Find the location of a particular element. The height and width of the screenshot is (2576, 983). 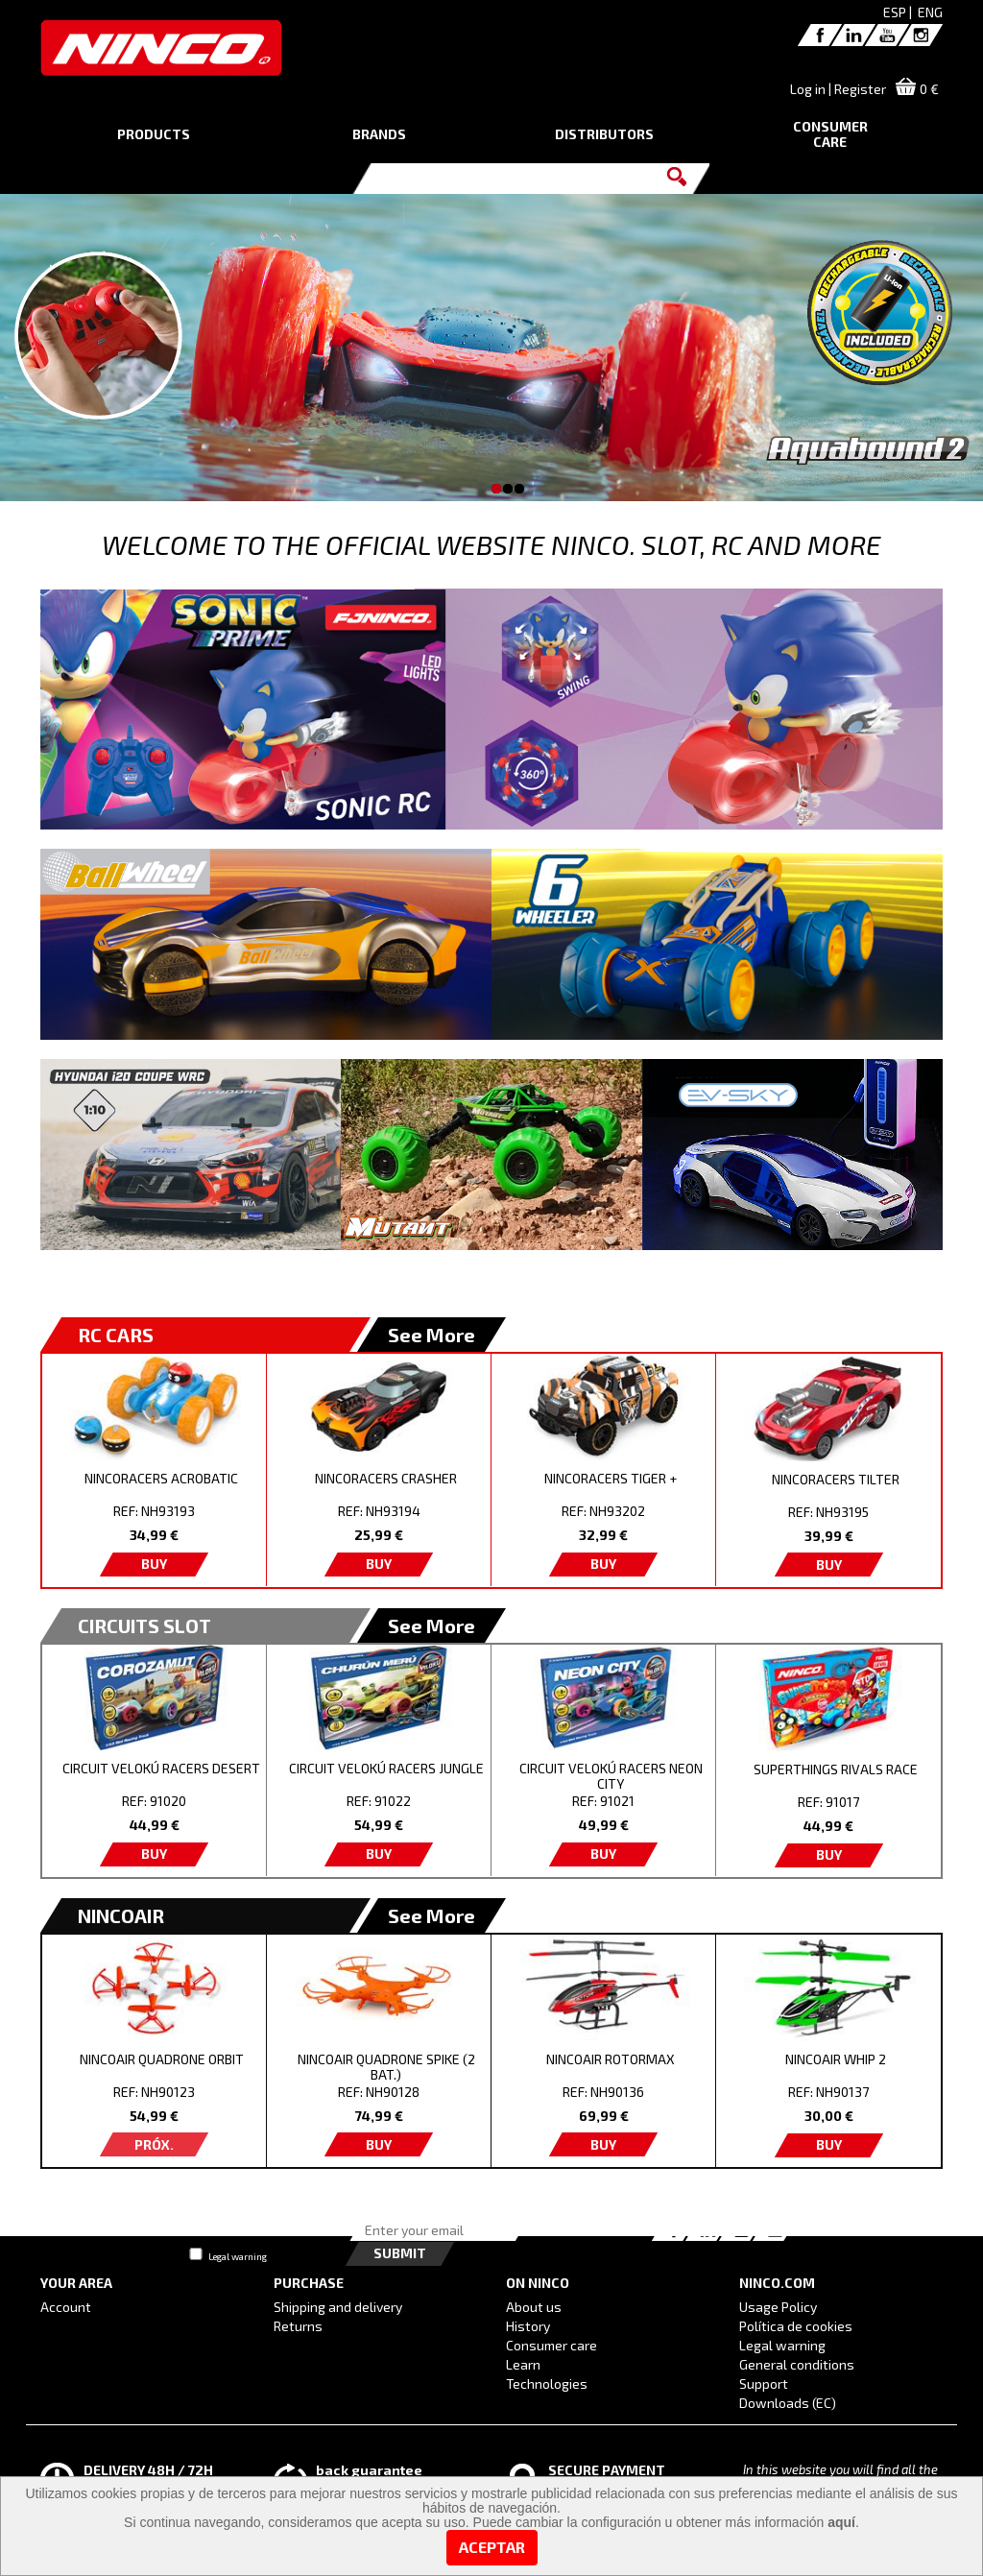

CIRCUIT VELOKÚ RACERS JUNGLE is located at coordinates (386, 1768).